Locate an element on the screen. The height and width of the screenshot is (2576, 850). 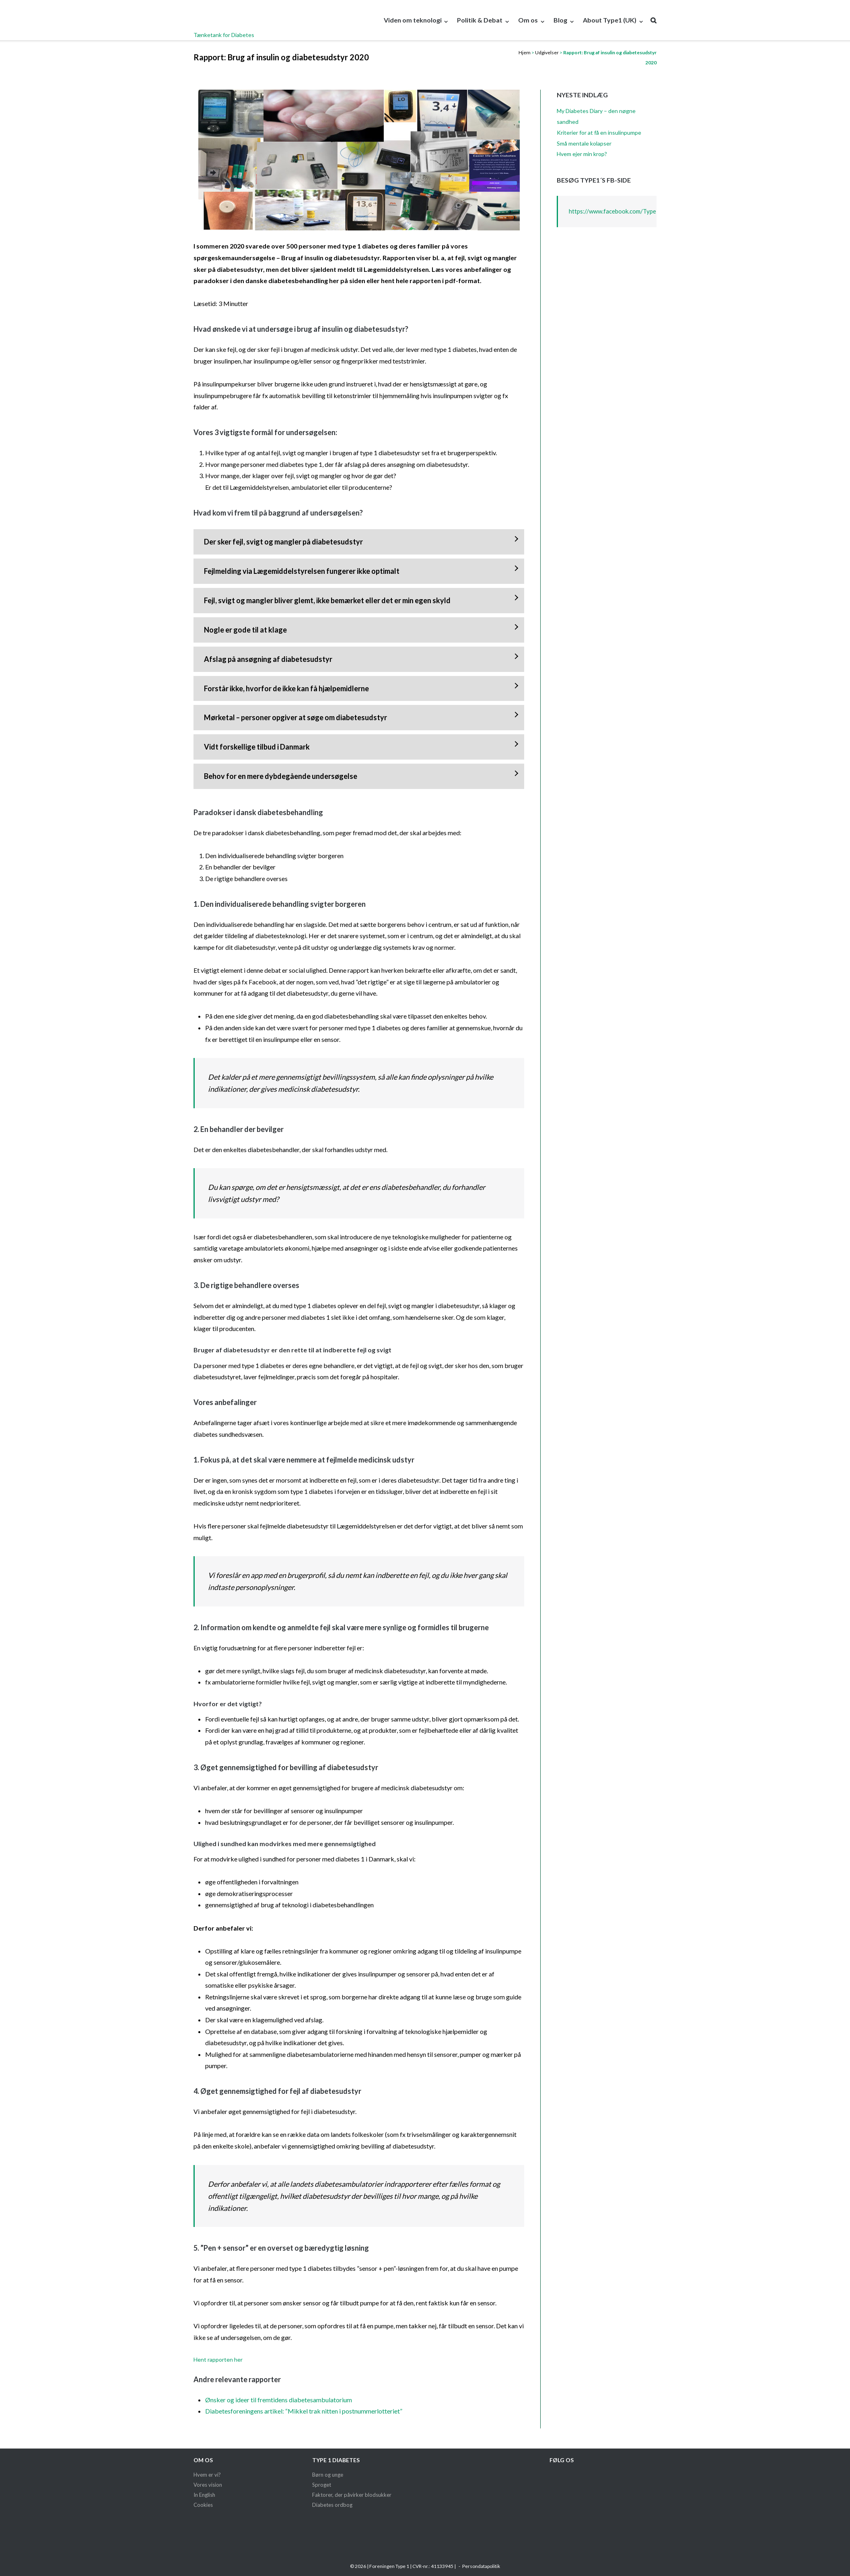
Cookies is located at coordinates (203, 2505).